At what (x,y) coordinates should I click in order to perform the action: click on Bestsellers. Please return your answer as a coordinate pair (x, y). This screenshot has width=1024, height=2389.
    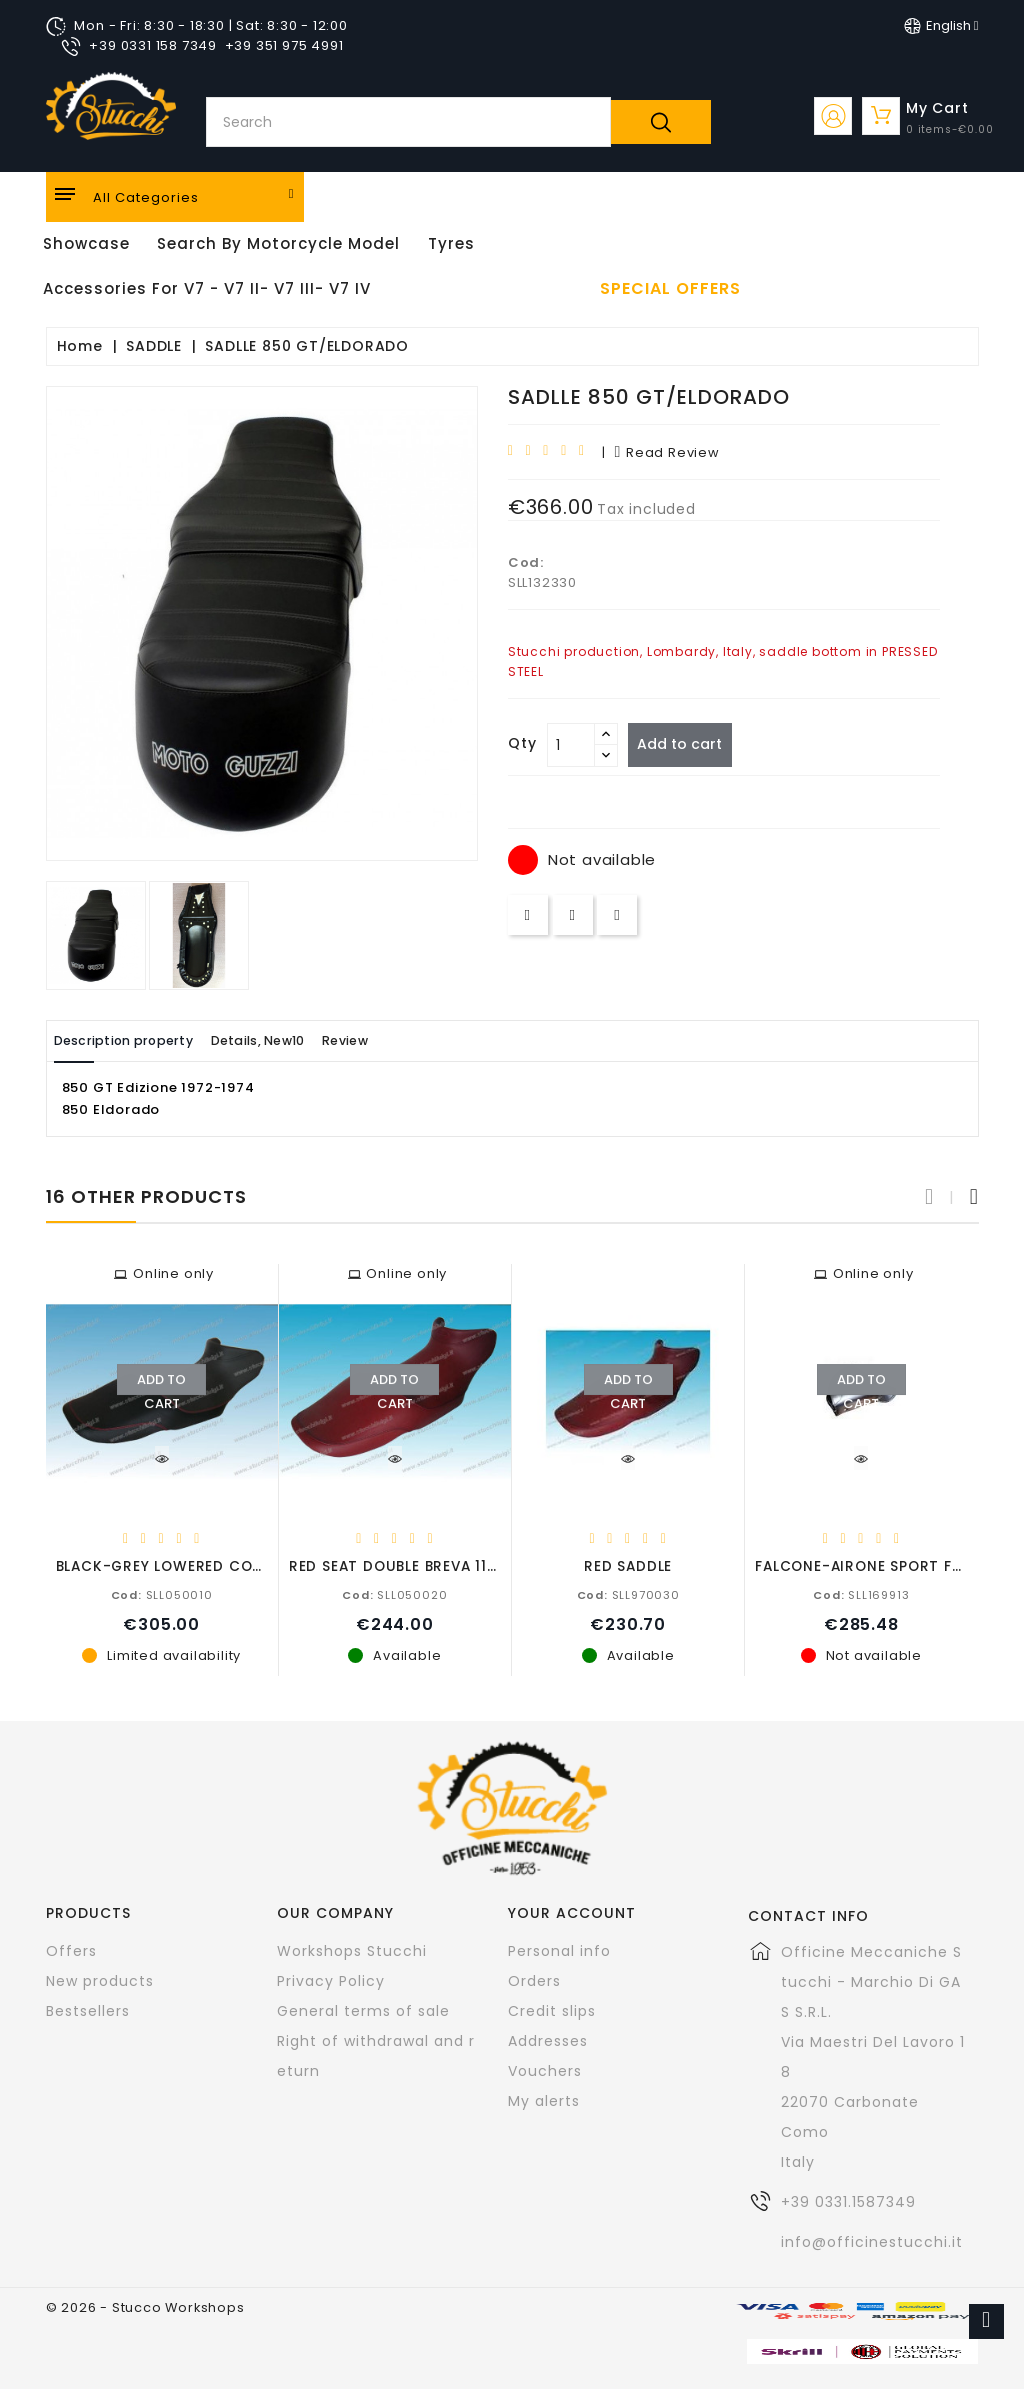
    Looking at the image, I should click on (88, 2010).